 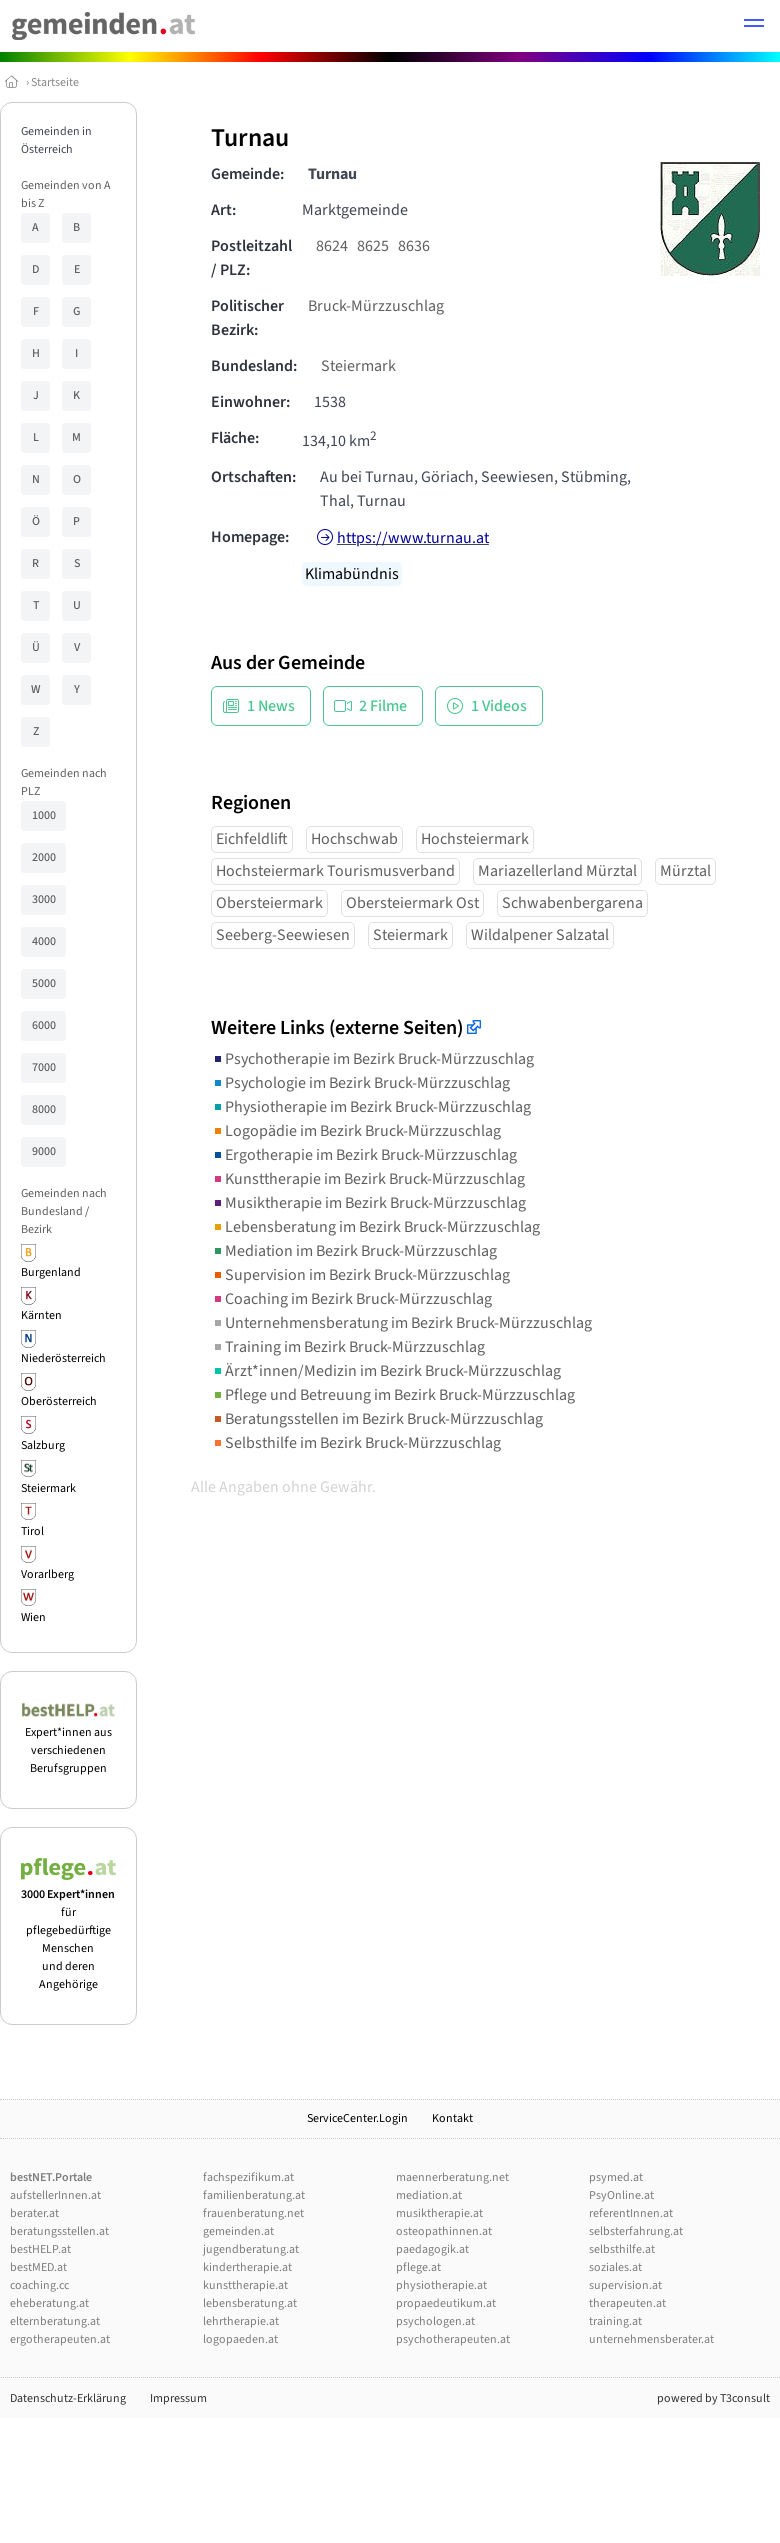 What do you see at coordinates (413, 538) in the screenshot?
I see `https://www.turnau.at` at bounding box center [413, 538].